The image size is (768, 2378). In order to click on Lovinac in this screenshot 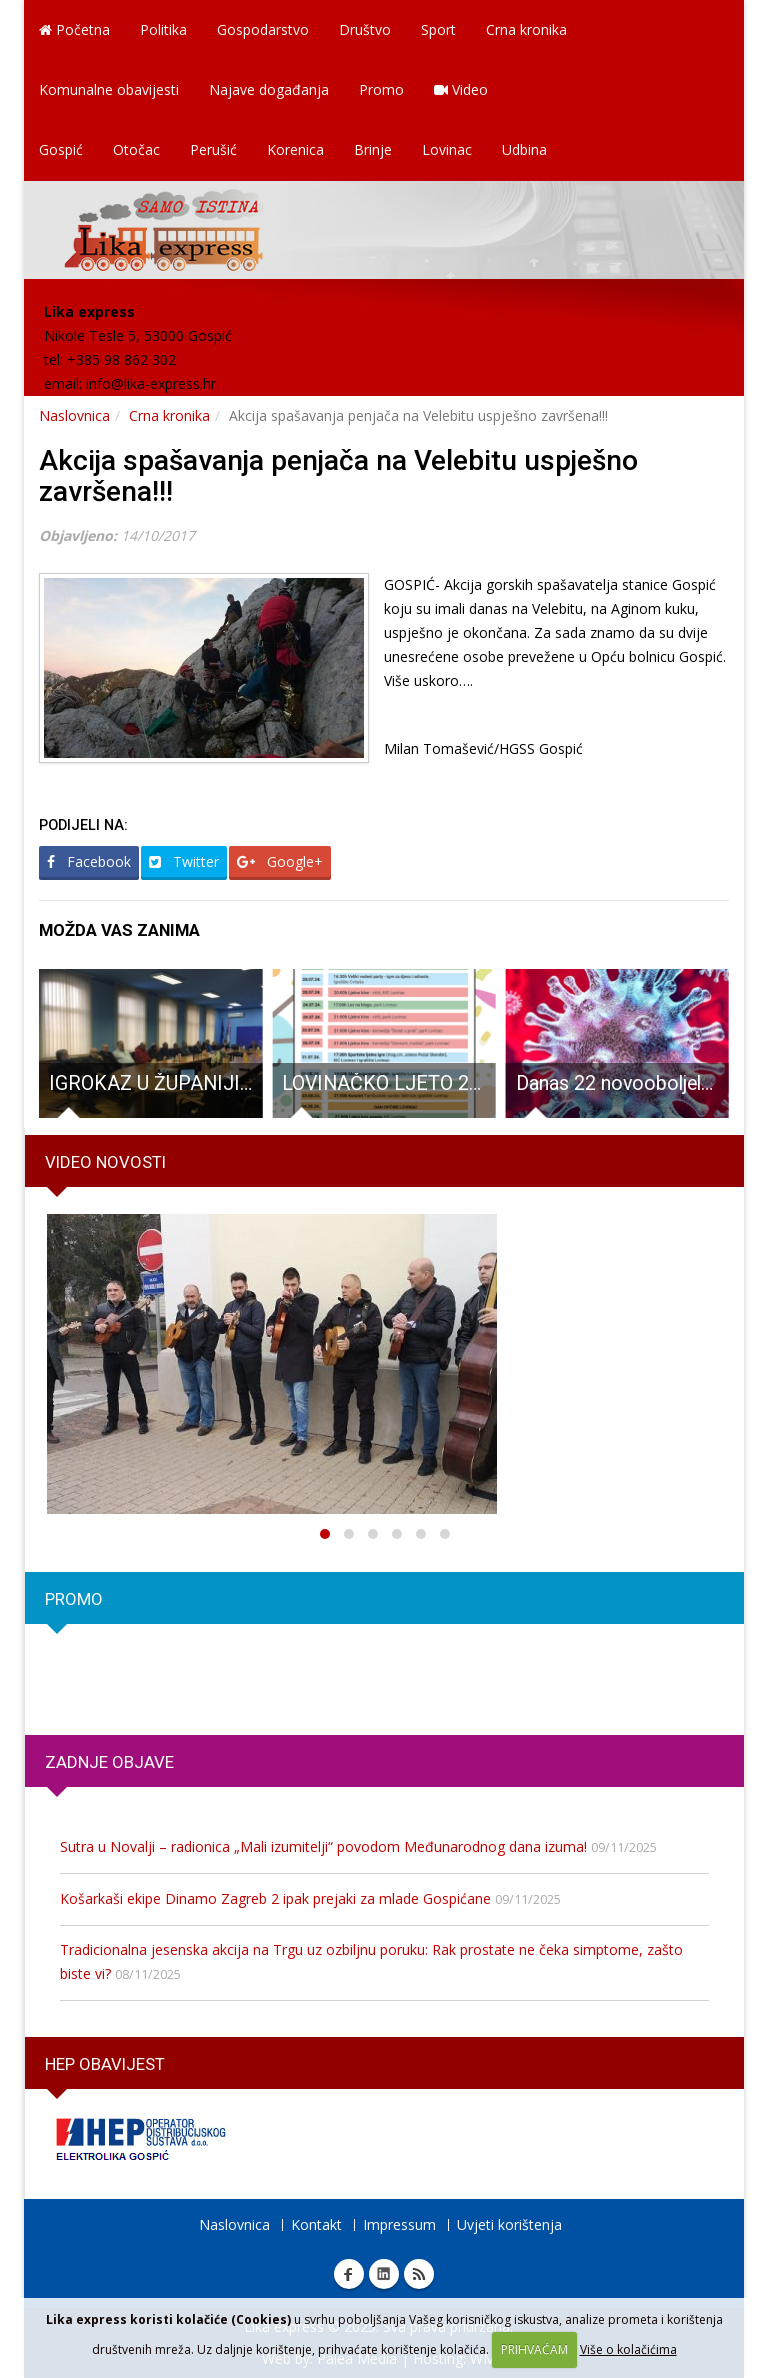, I will do `click(447, 149)`.